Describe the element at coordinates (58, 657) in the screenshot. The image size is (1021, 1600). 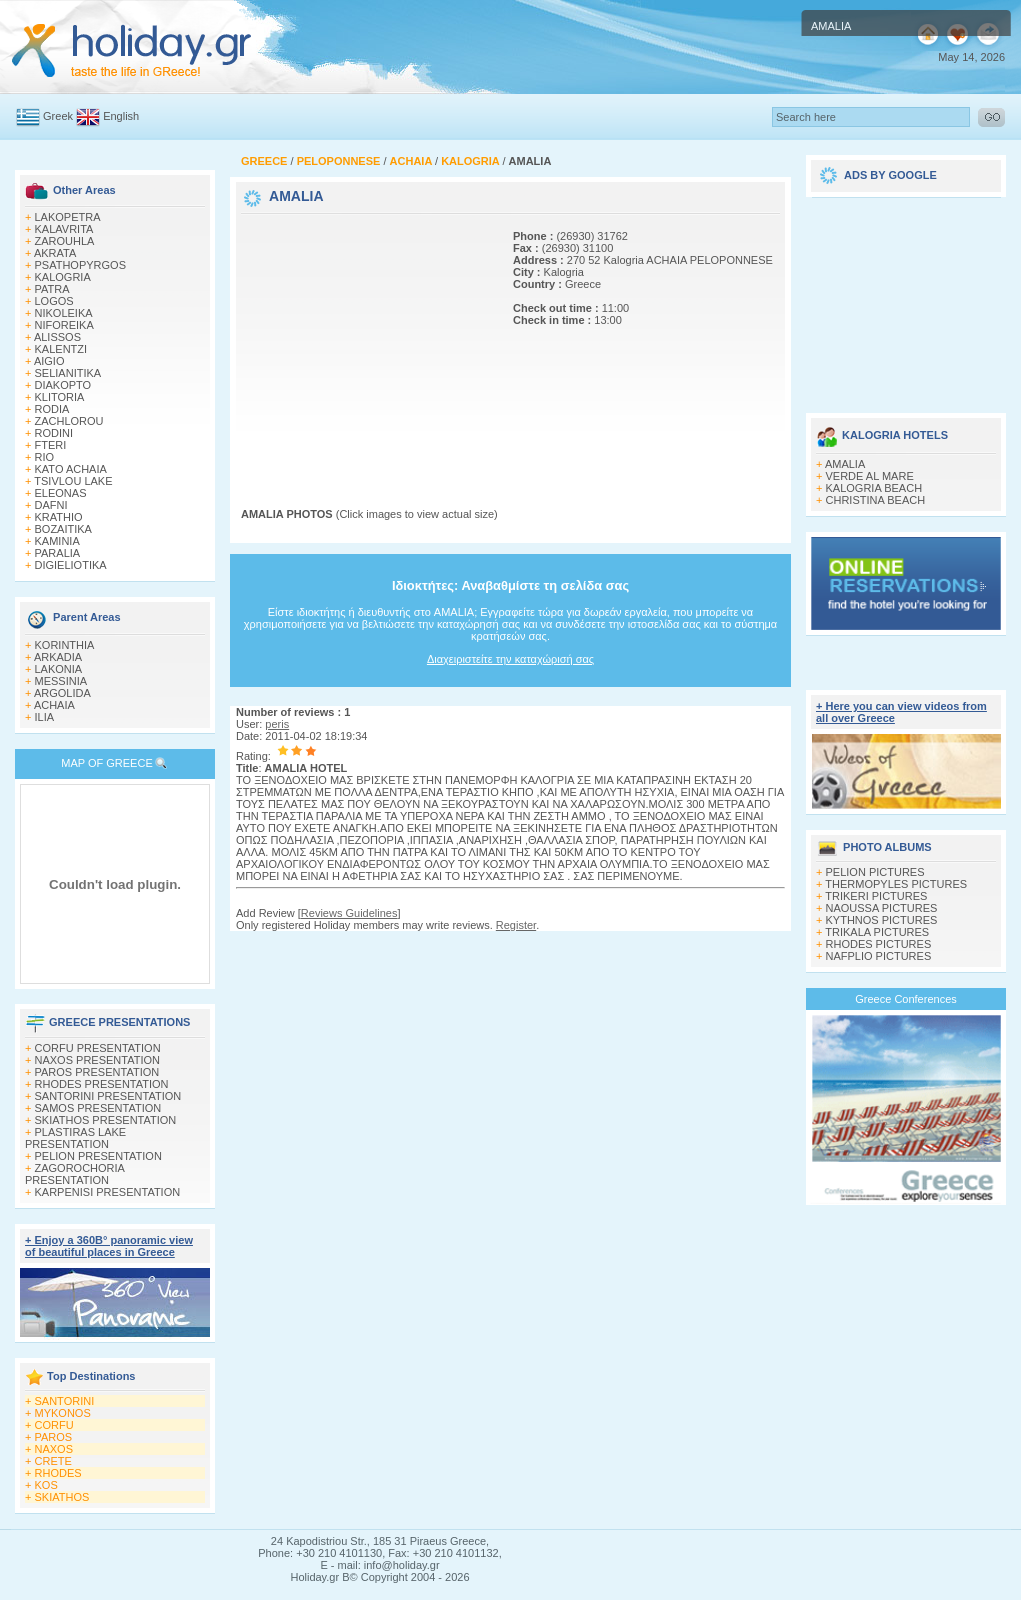
I see `ARKADIA` at that location.